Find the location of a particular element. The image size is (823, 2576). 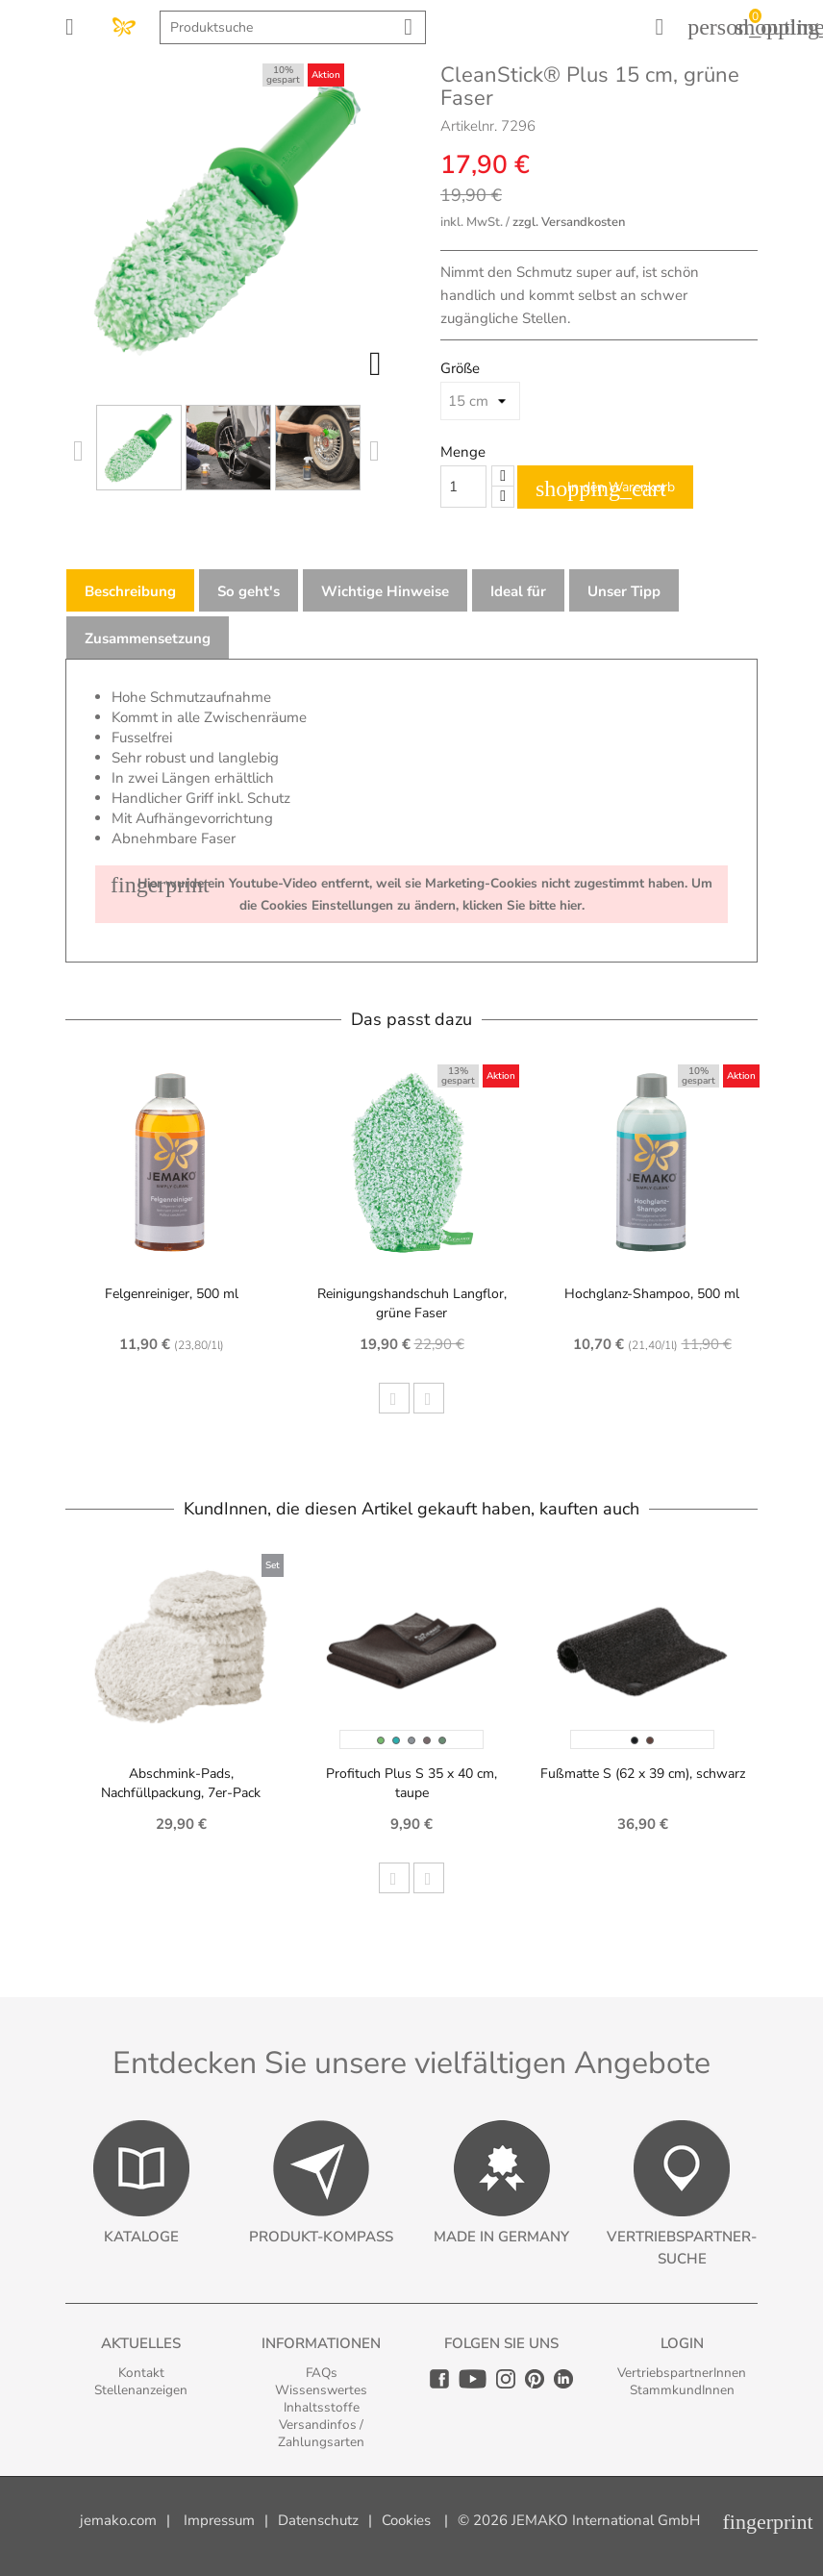

Cookies is located at coordinates (406, 2520).